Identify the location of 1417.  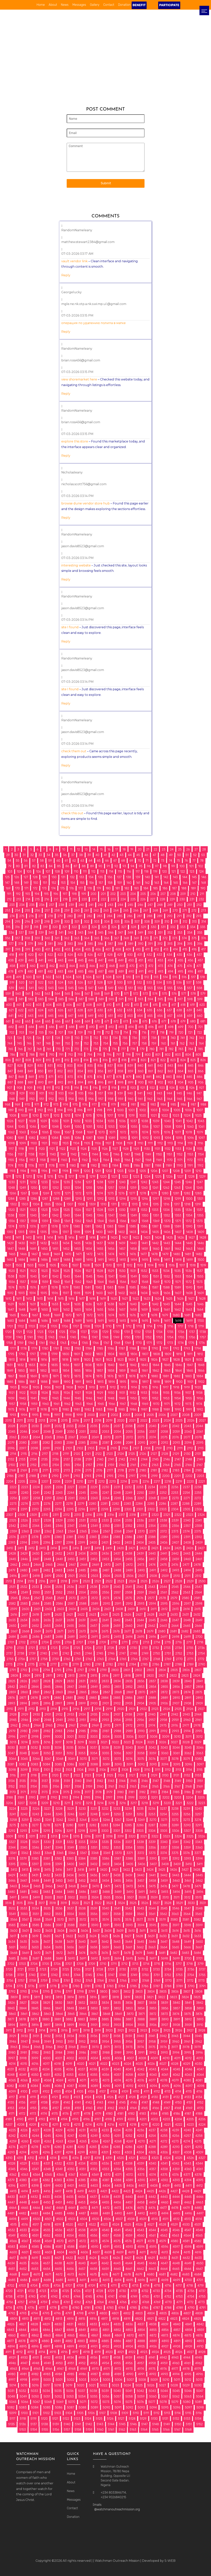
(82, 1237).